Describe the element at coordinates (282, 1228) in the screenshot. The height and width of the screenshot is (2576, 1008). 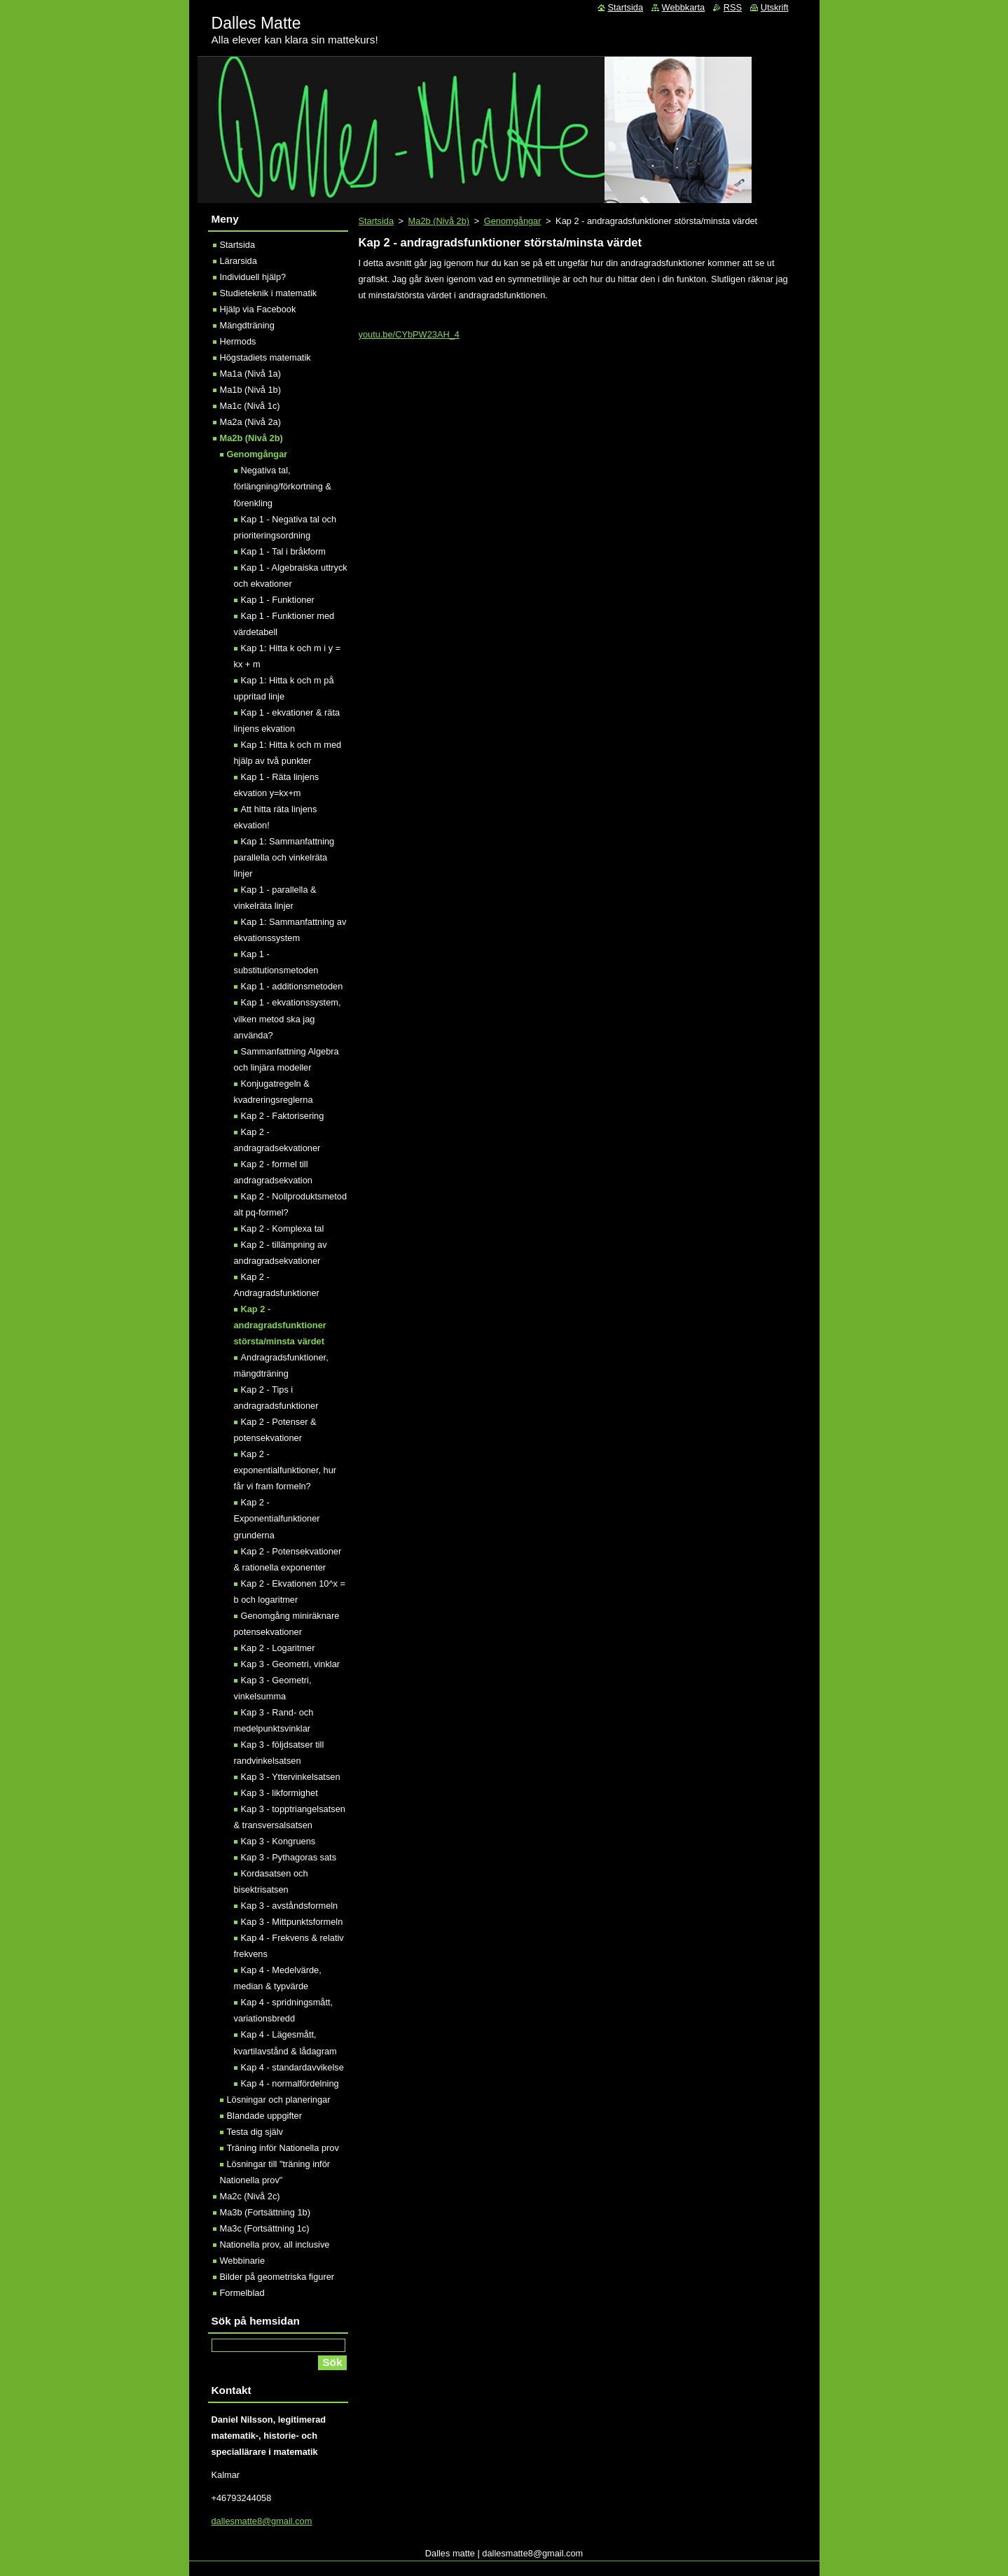
I see `Kap 2 - Komplexa tal` at that location.